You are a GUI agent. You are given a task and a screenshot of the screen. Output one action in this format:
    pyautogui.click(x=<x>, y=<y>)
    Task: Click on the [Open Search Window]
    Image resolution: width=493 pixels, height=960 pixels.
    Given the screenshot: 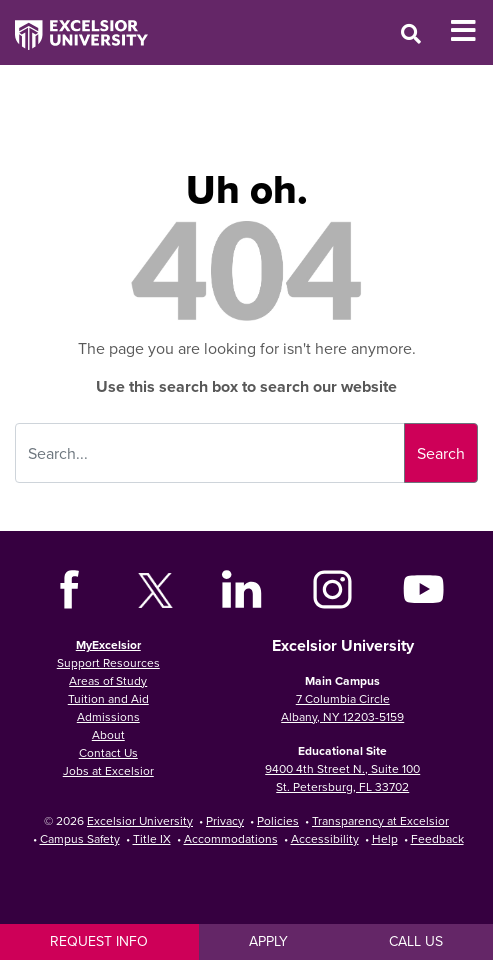 What is the action you would take?
    pyautogui.click(x=411, y=33)
    